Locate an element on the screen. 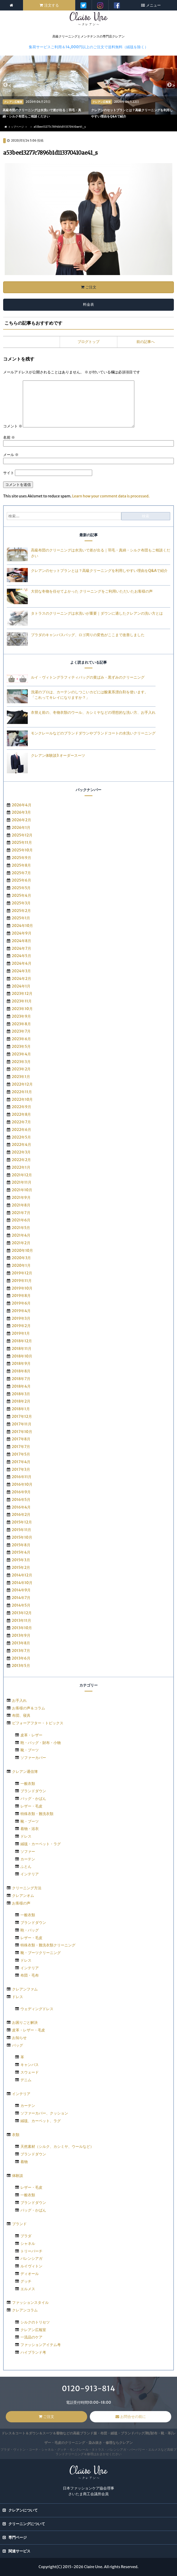  2021年8月 is located at coordinates (21, 1205).